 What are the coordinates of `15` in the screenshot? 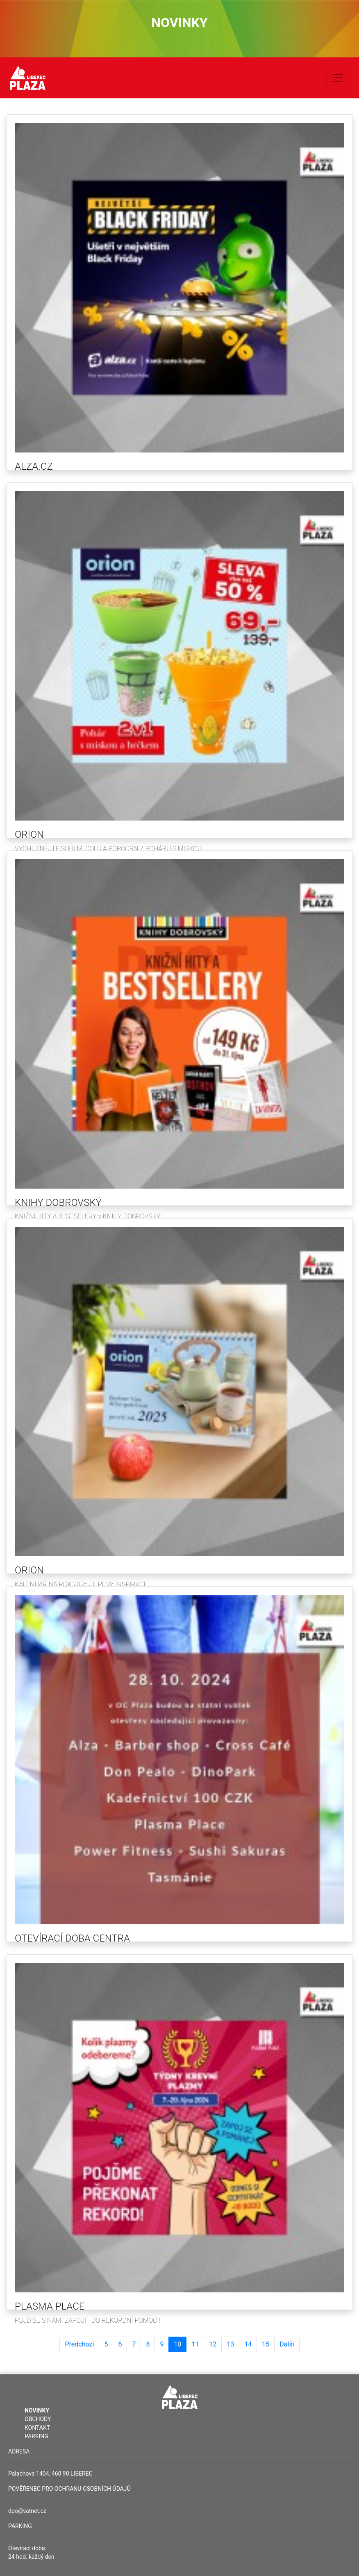 It's located at (265, 2344).